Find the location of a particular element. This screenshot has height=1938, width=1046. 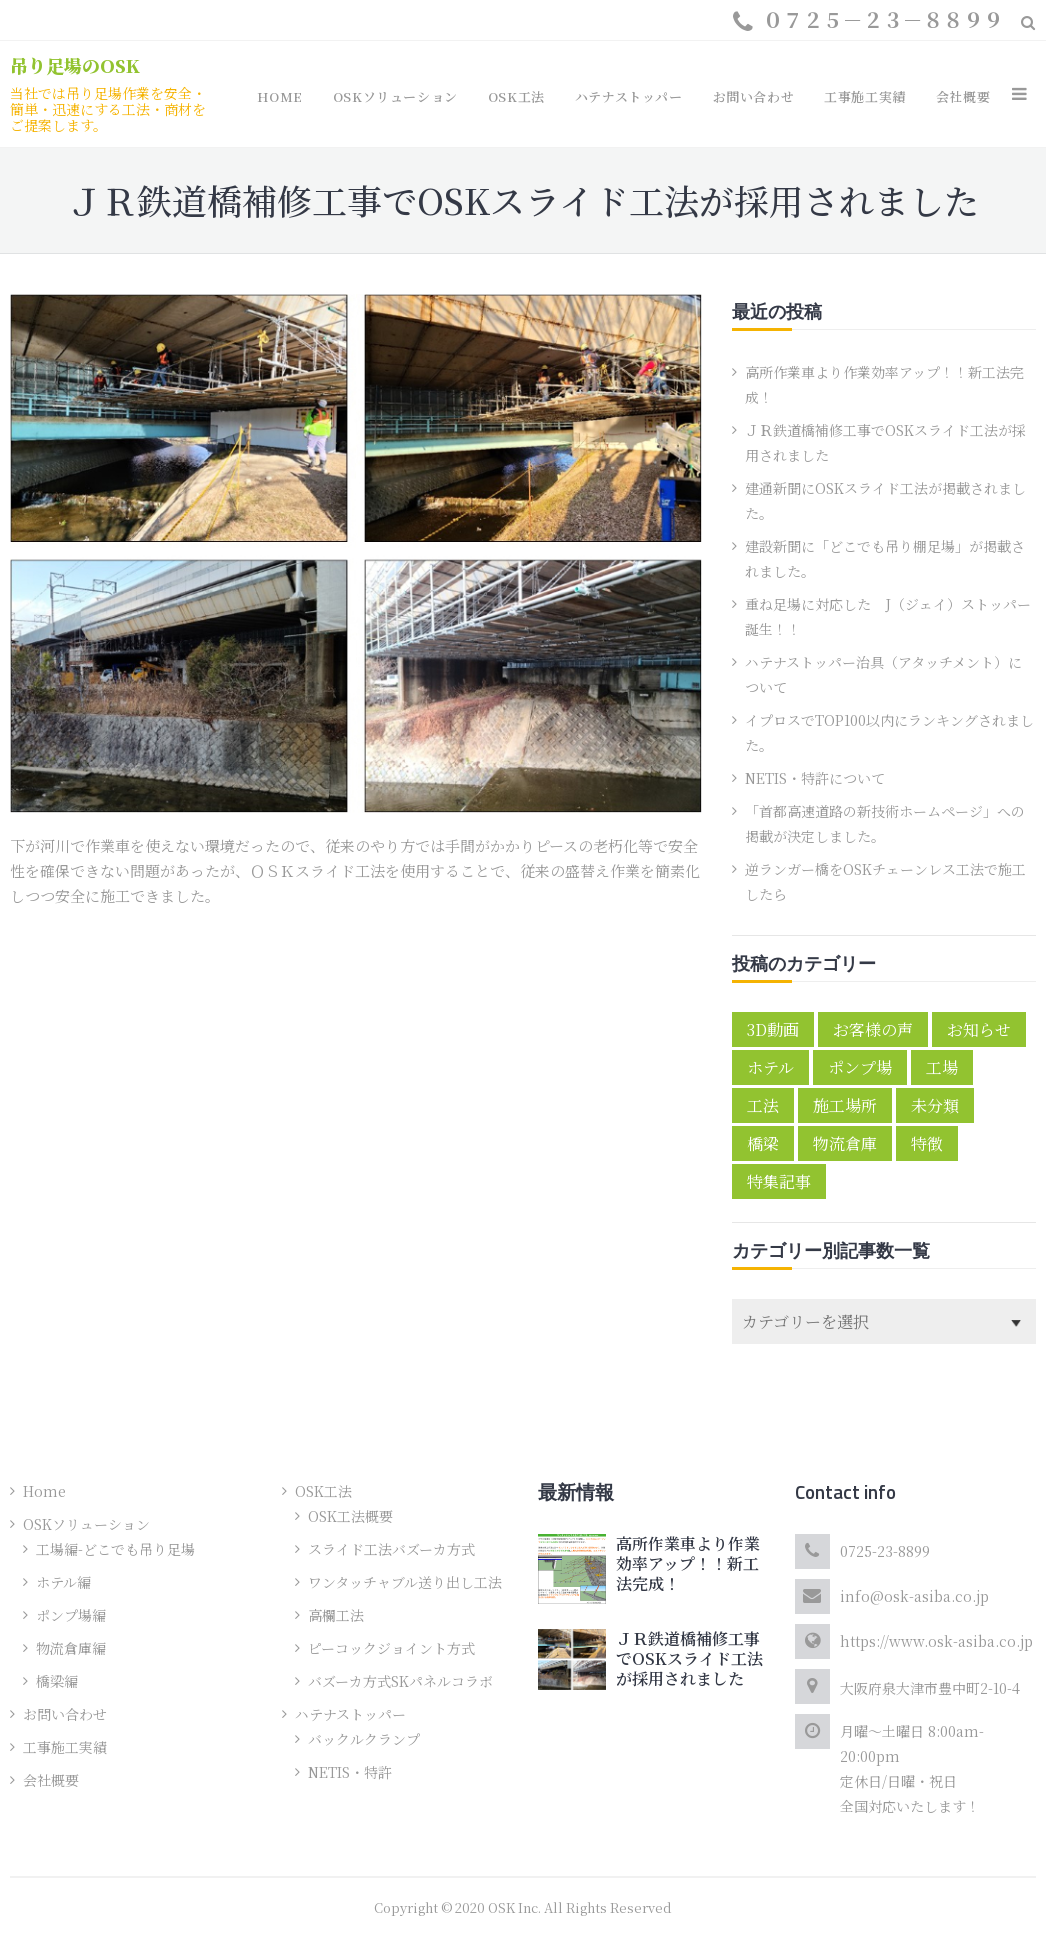

ＪＲ鉄道橋補修工事でOSKスライド工法が採用されました is located at coordinates (689, 1658).